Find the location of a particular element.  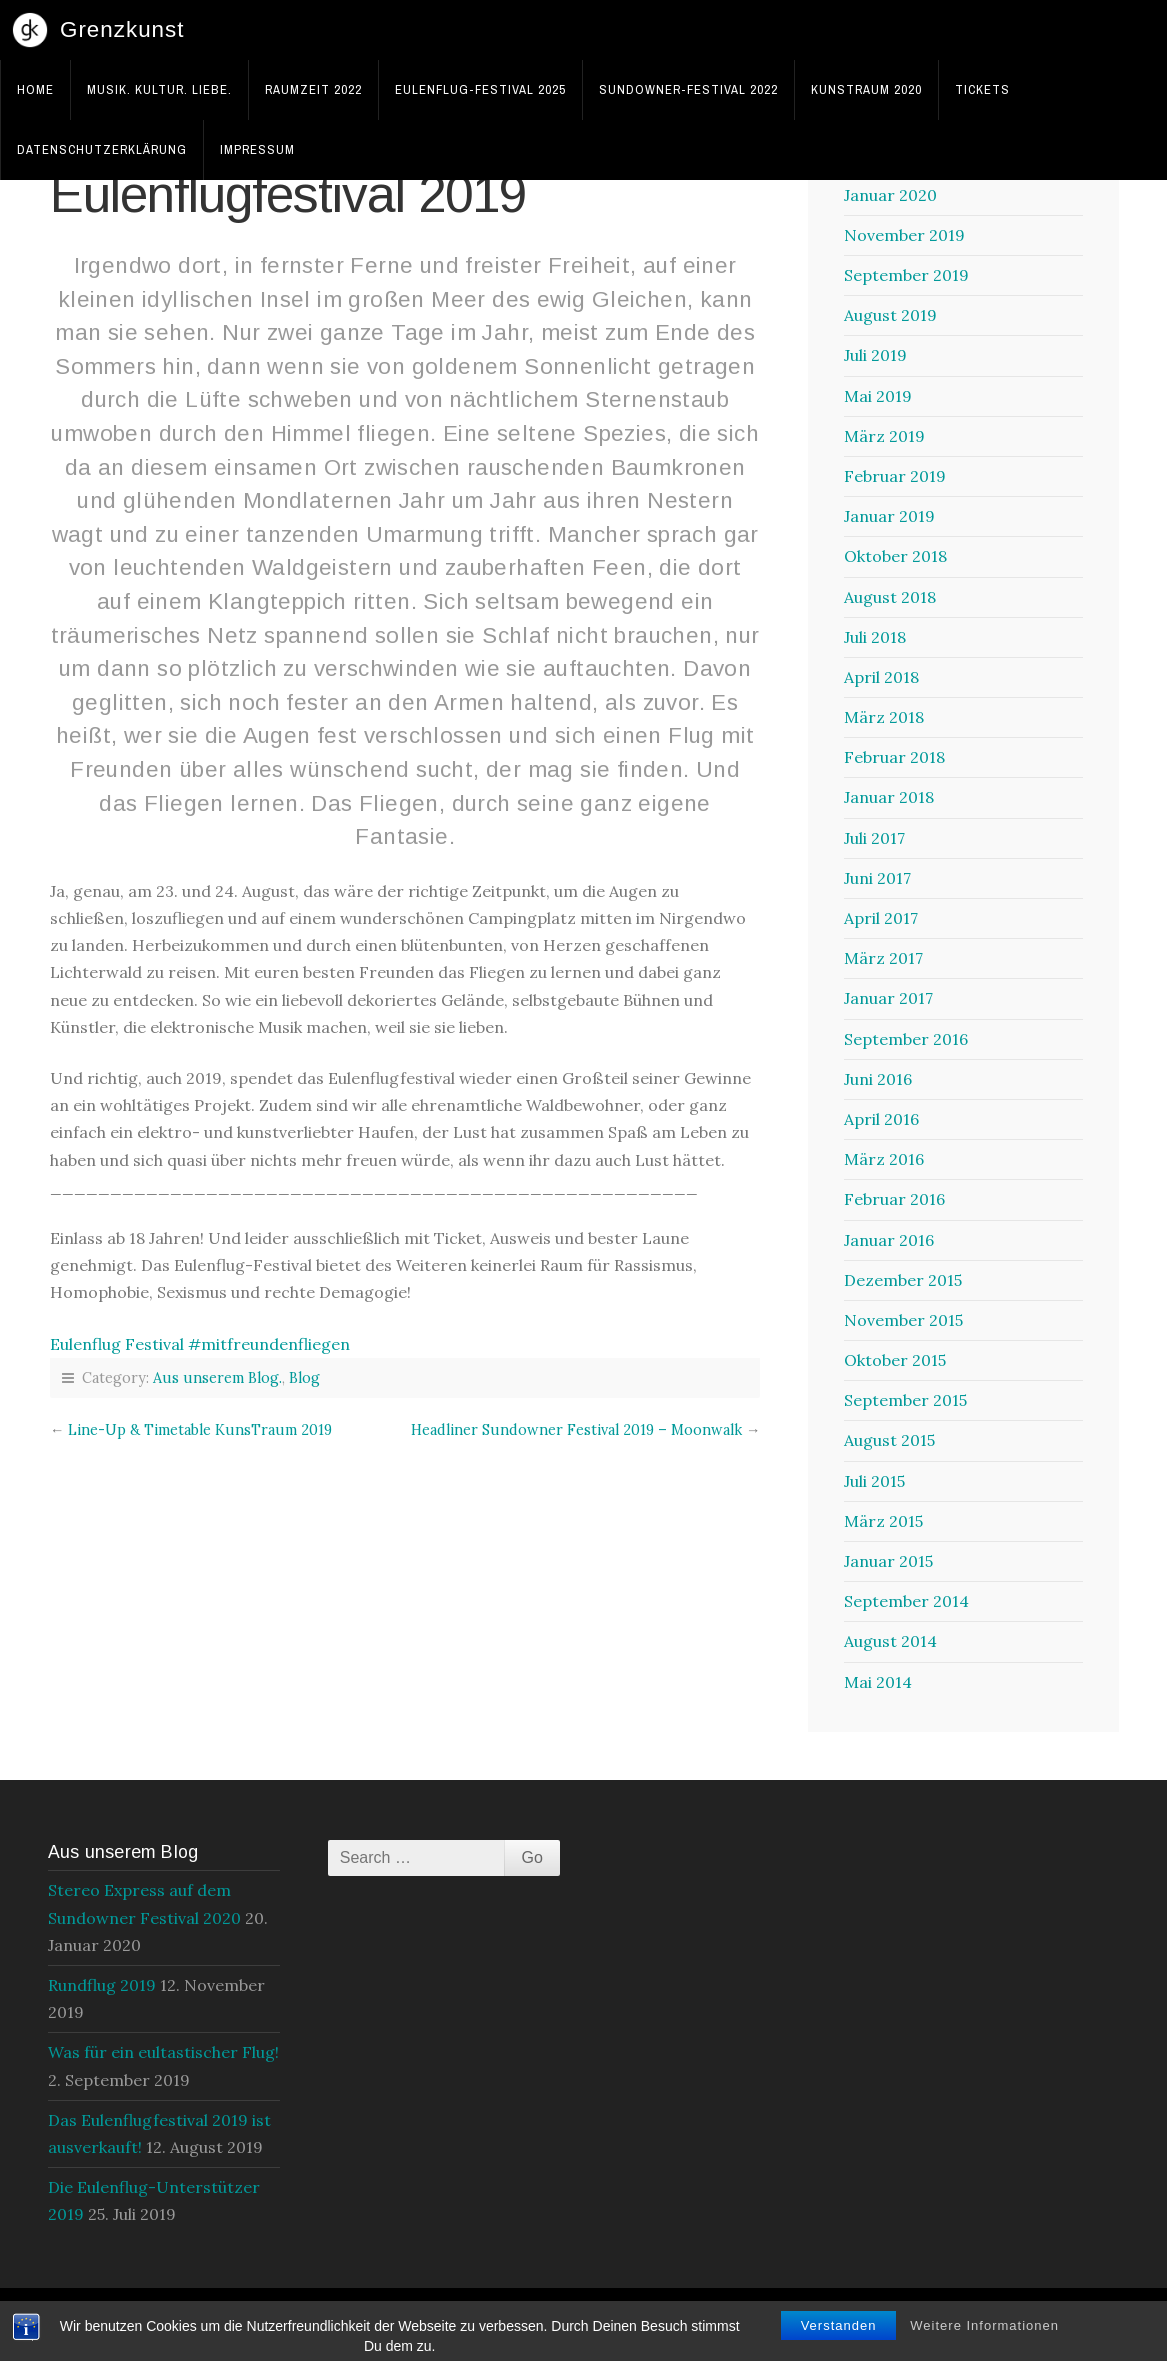

Aus unserem Blog. is located at coordinates (217, 1378).